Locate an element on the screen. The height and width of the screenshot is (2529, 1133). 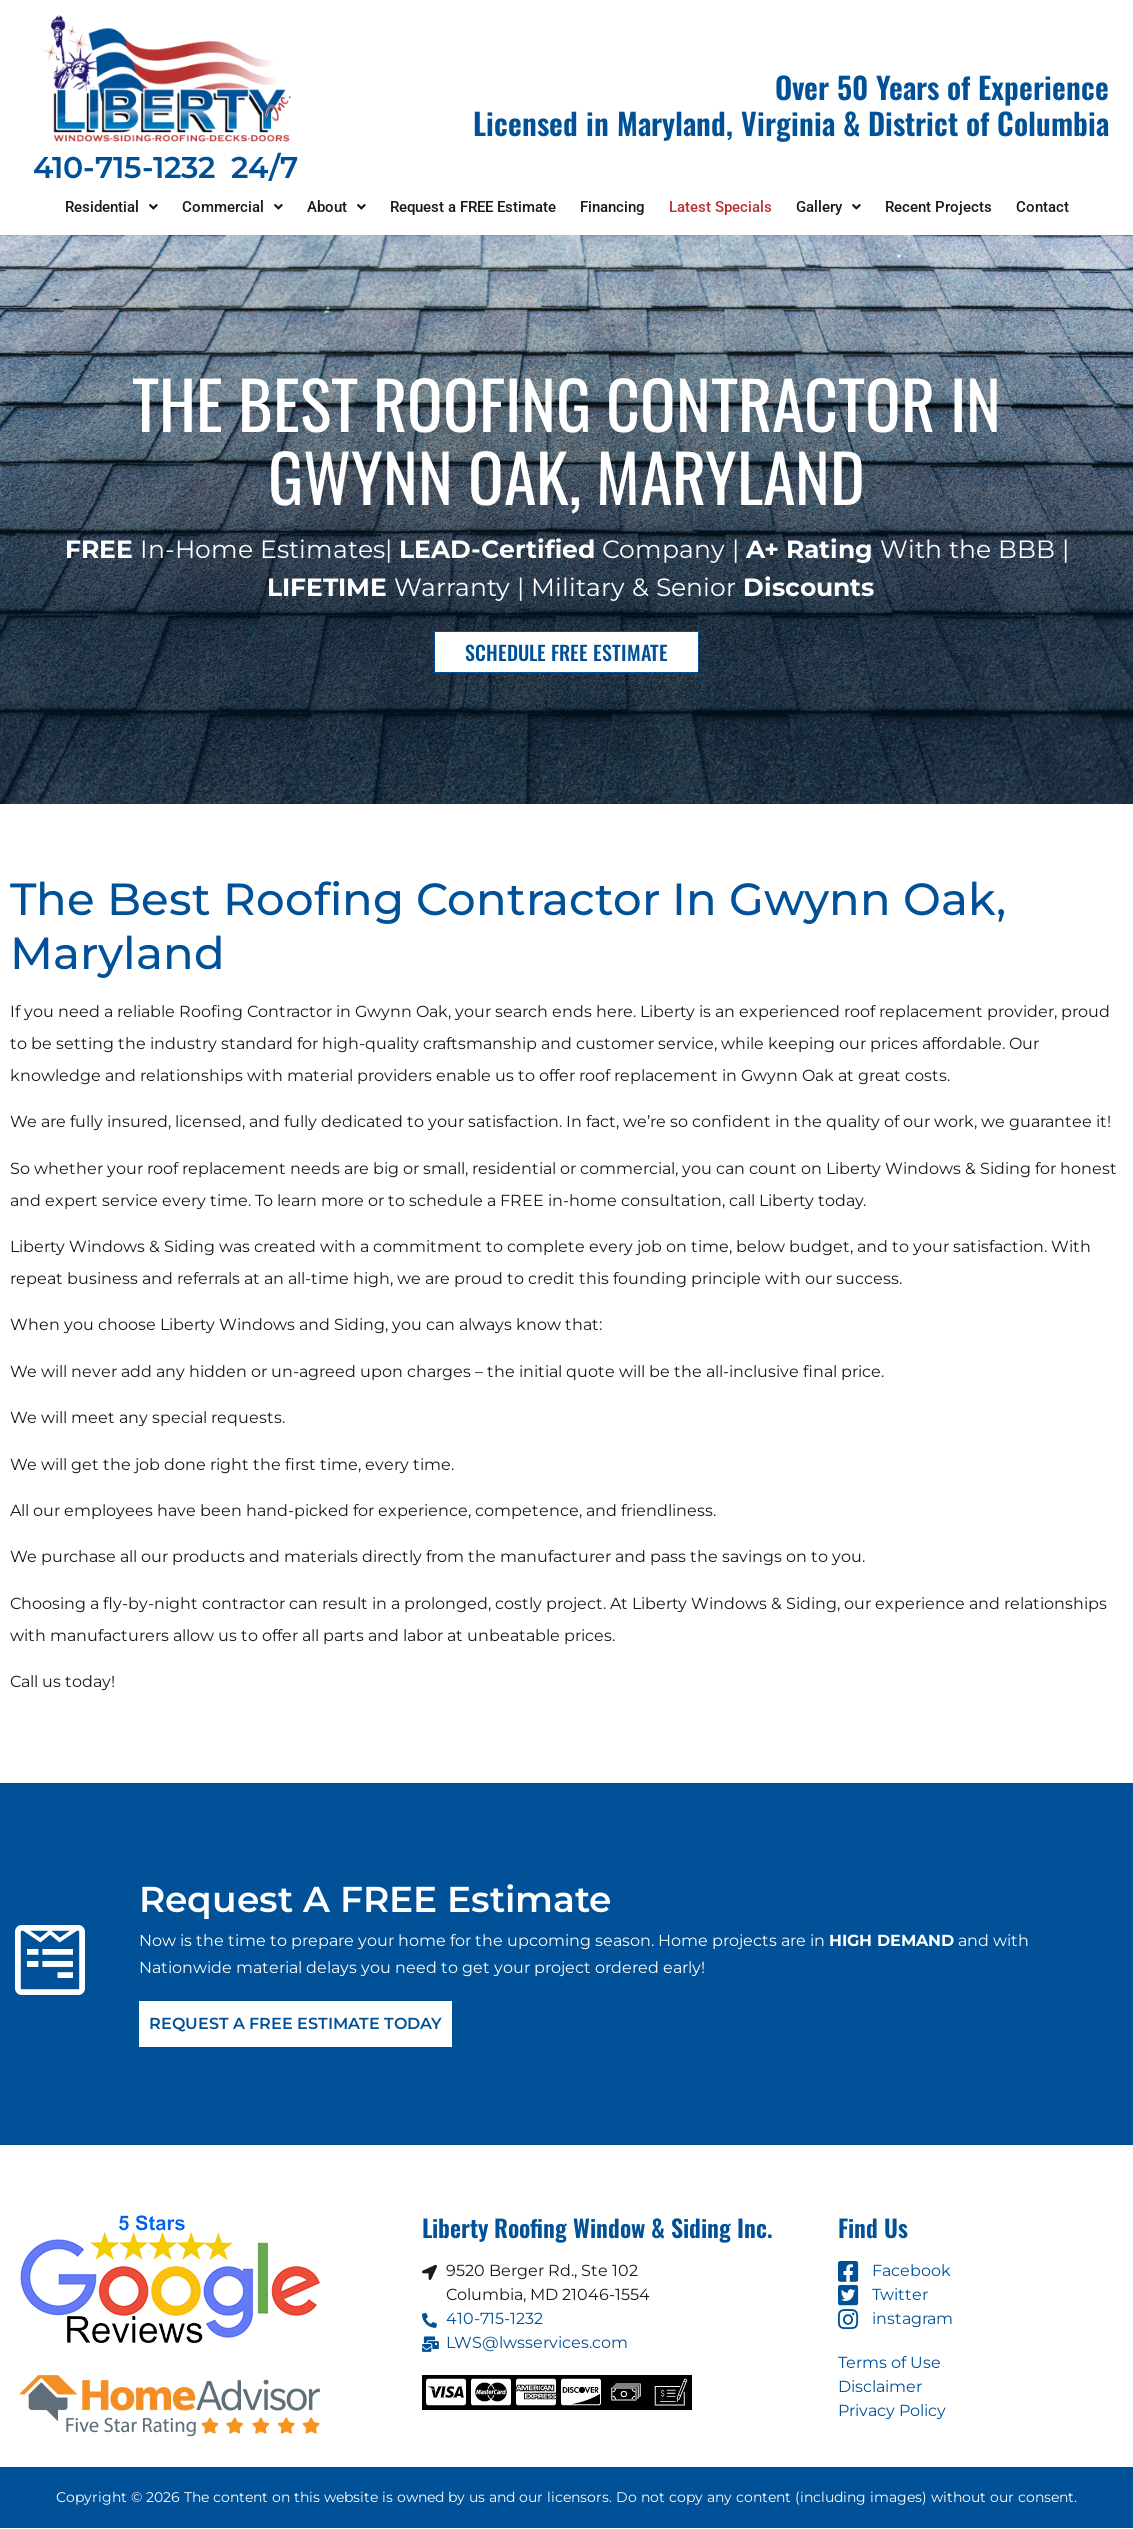
Residential is located at coordinates (111, 207).